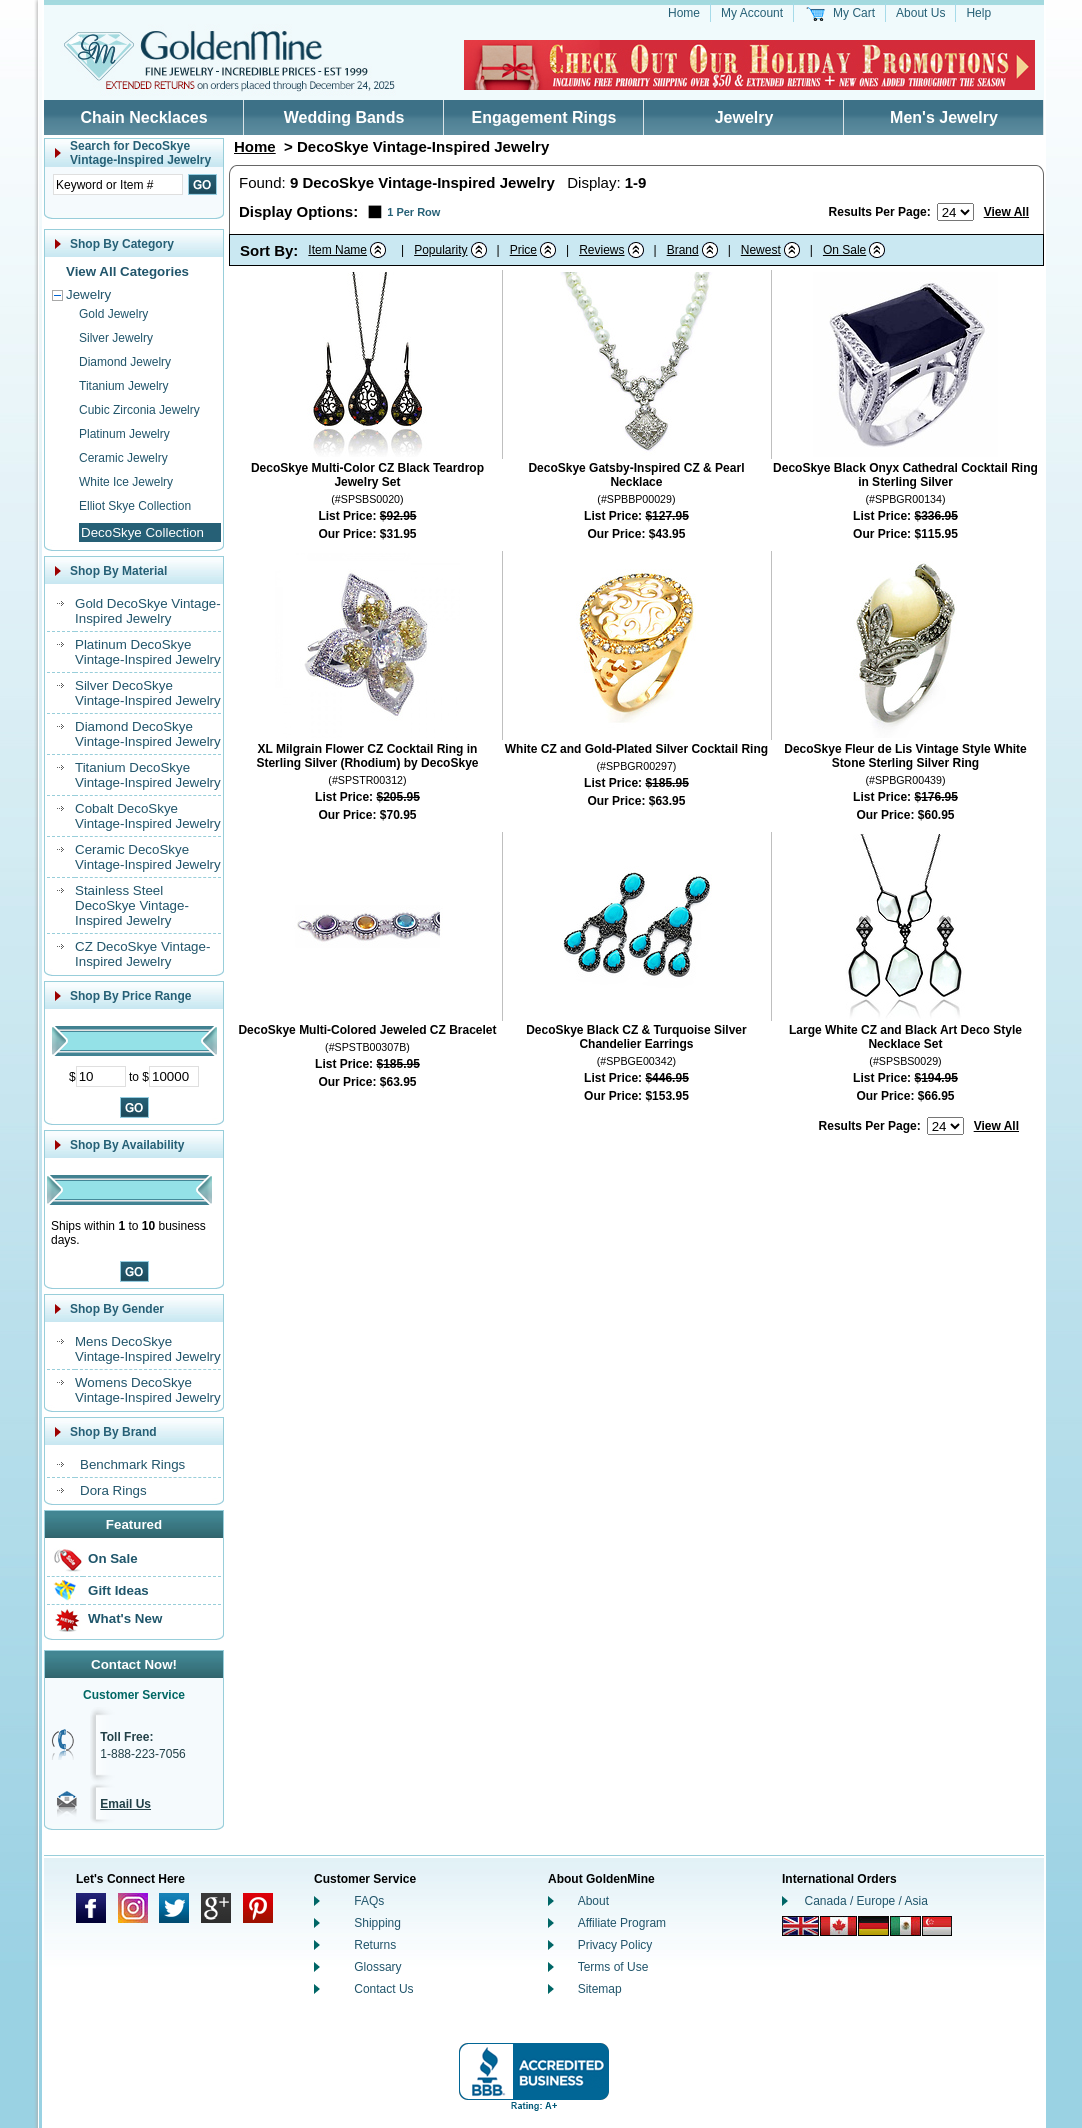  Describe the element at coordinates (337, 250) in the screenshot. I see `Item Name` at that location.